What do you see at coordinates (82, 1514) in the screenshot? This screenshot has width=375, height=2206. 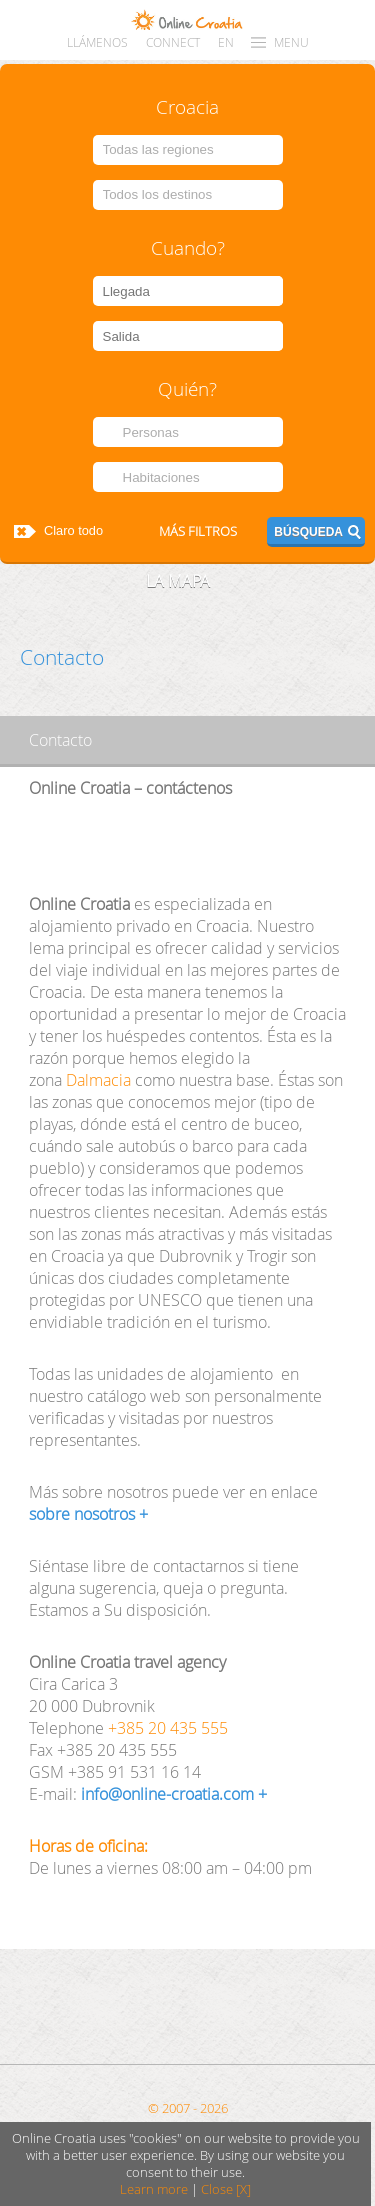 I see `sobre nosotros` at bounding box center [82, 1514].